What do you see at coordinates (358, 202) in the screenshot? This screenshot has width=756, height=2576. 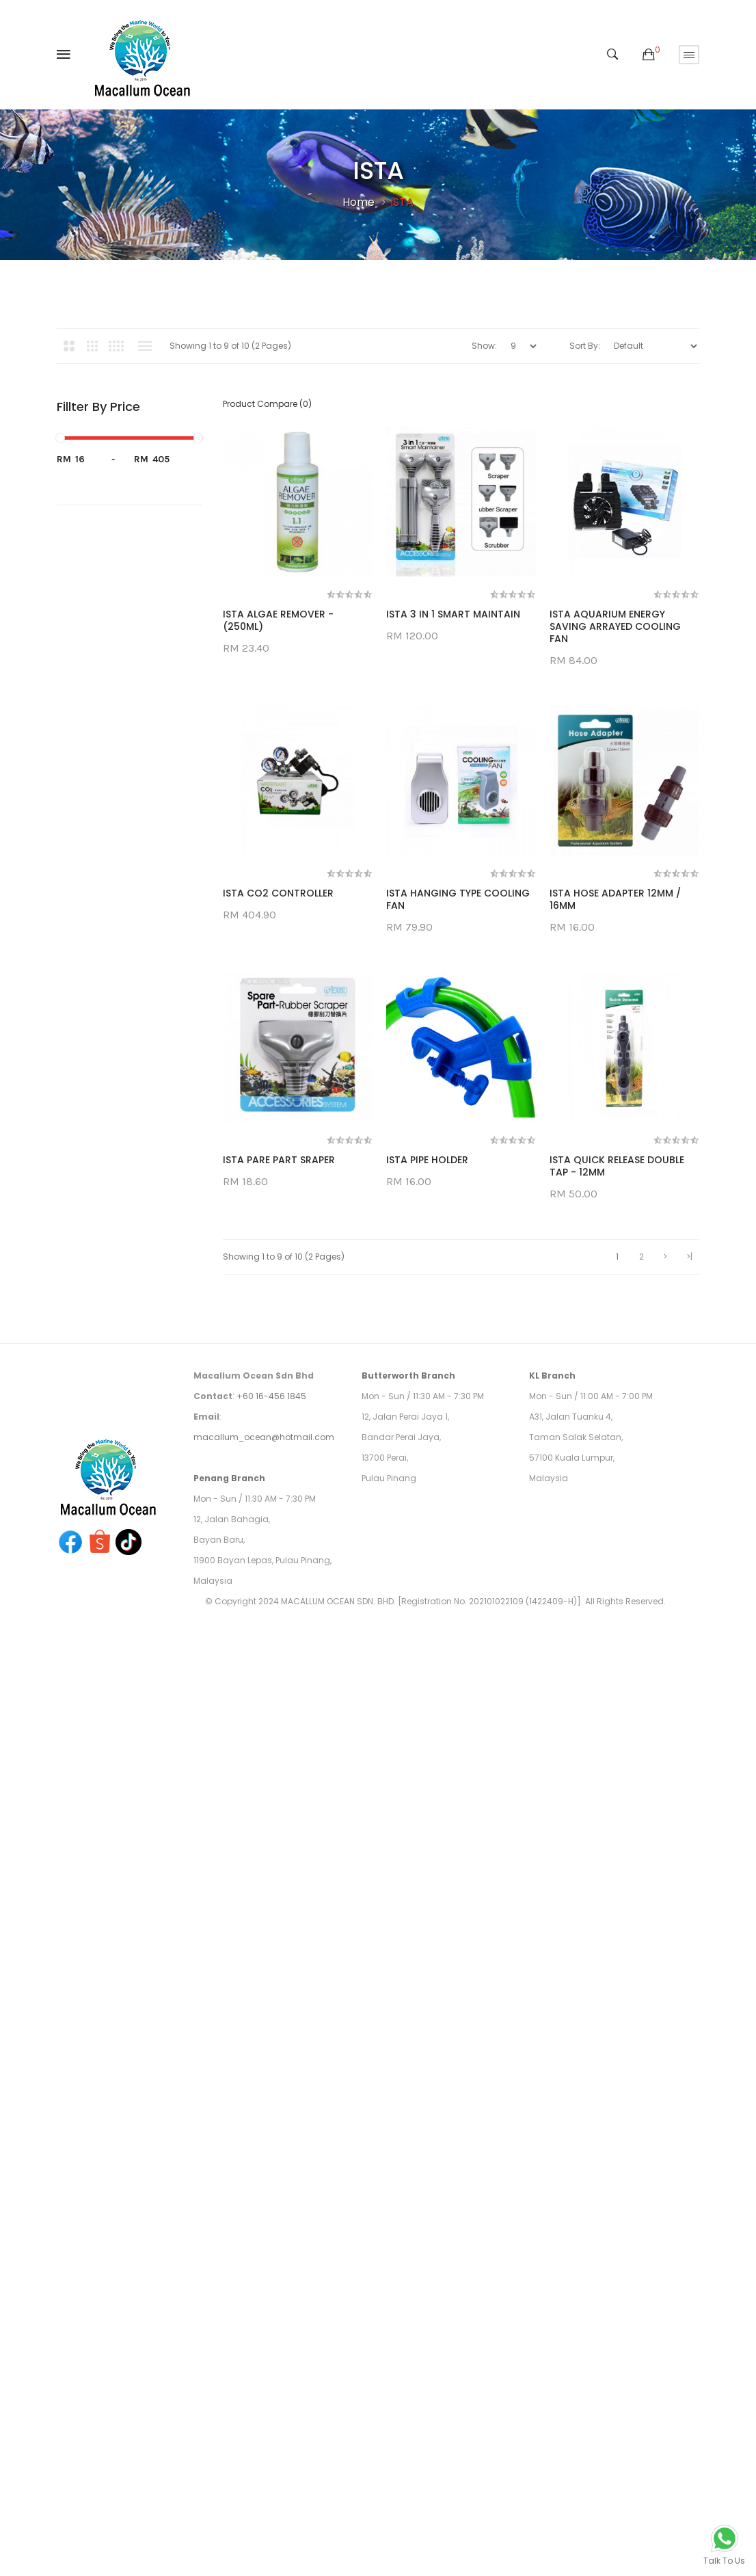 I see `Home` at bounding box center [358, 202].